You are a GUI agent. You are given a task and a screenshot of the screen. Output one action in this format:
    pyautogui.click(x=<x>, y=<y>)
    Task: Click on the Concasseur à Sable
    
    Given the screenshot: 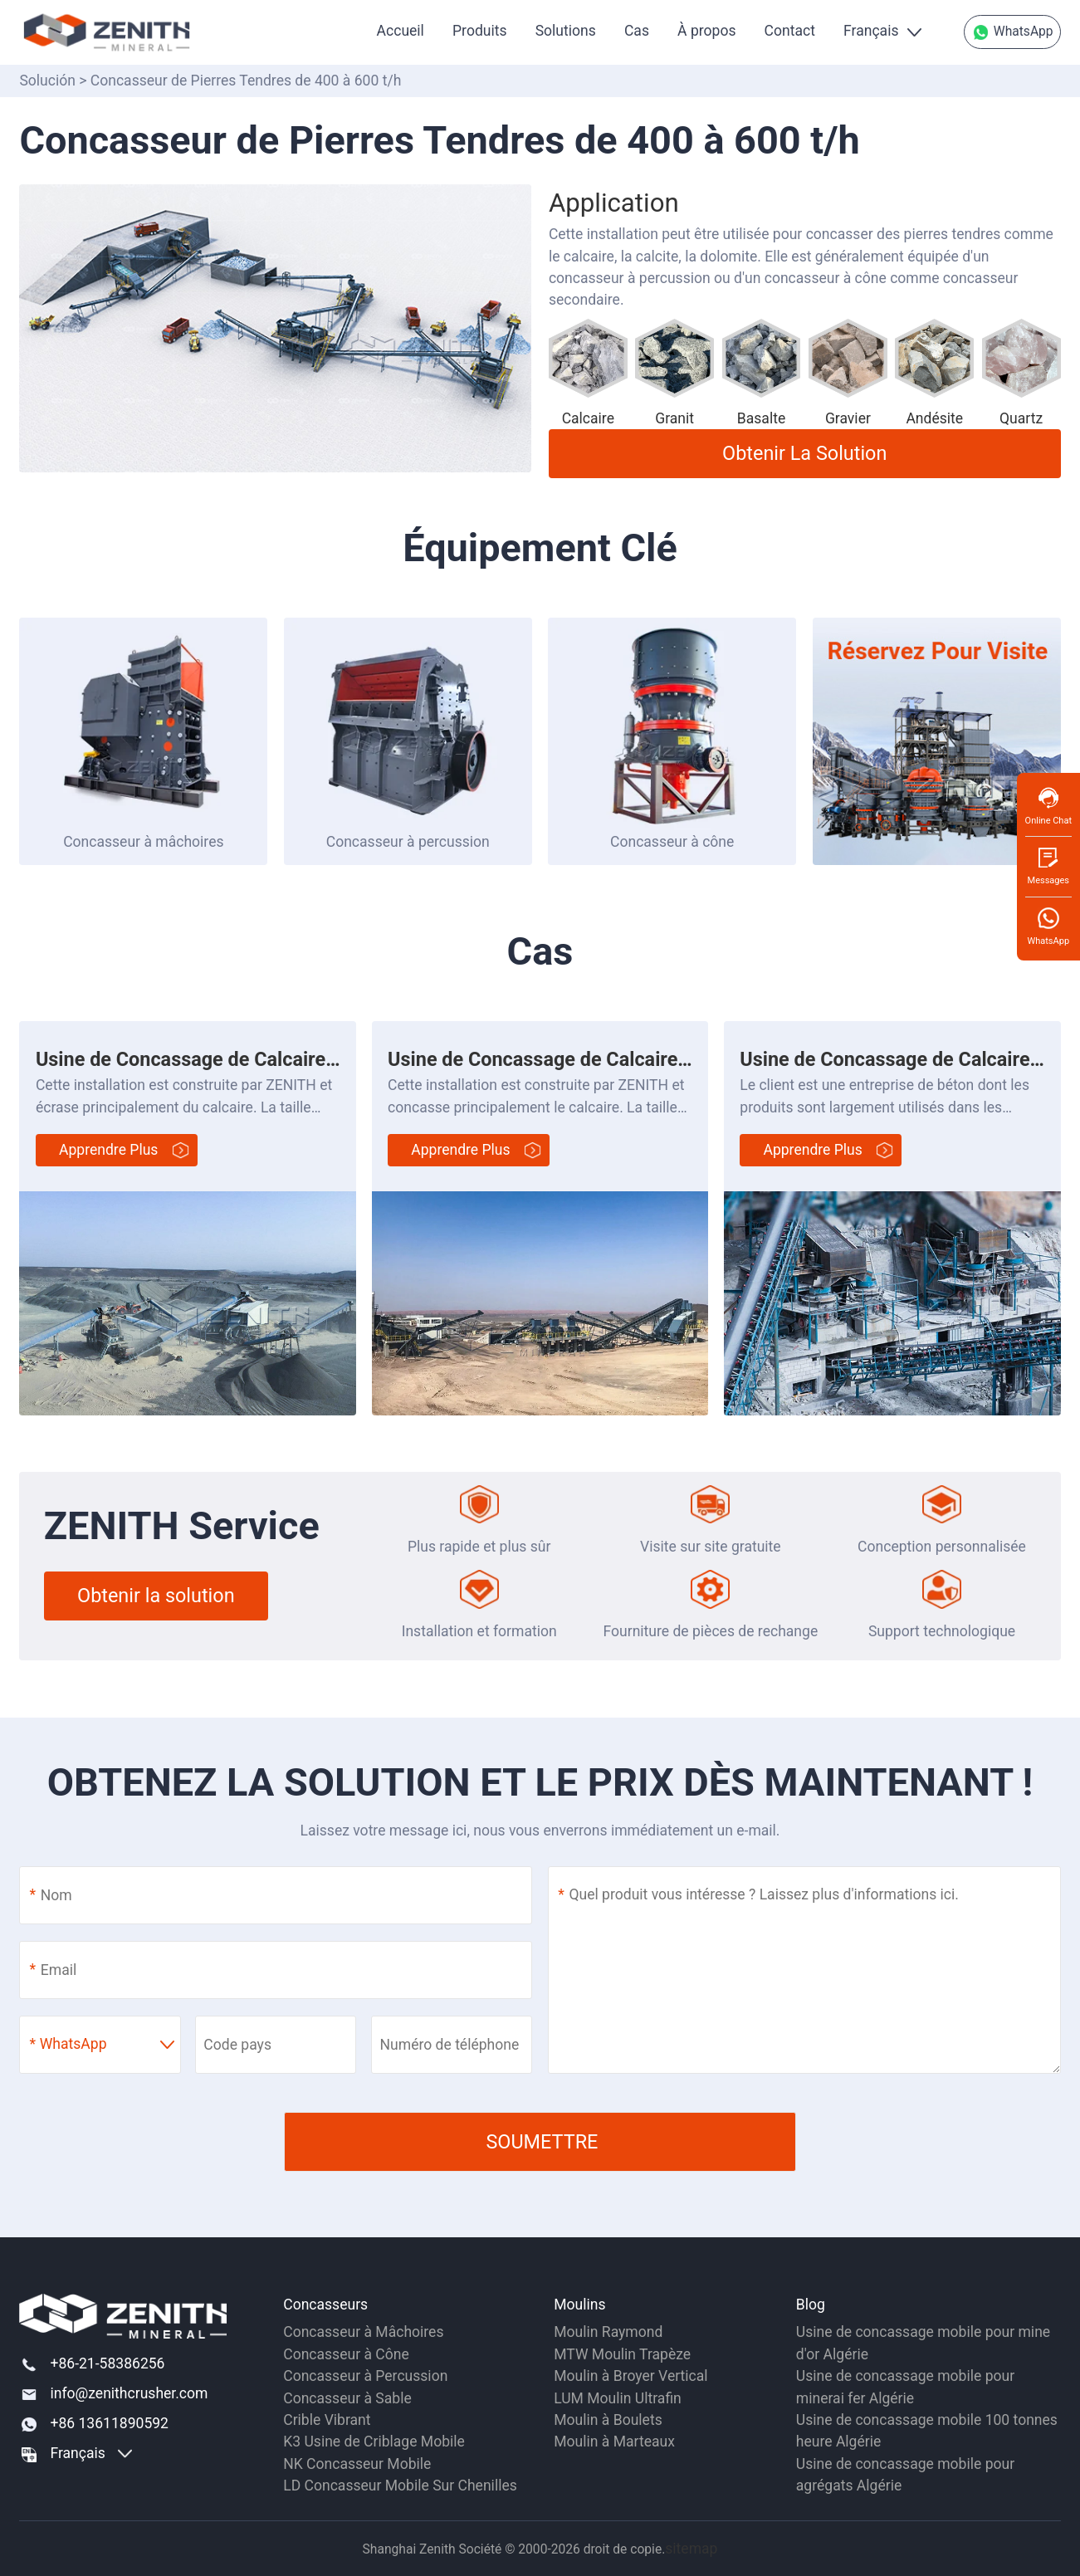 What is the action you would take?
    pyautogui.click(x=347, y=2398)
    